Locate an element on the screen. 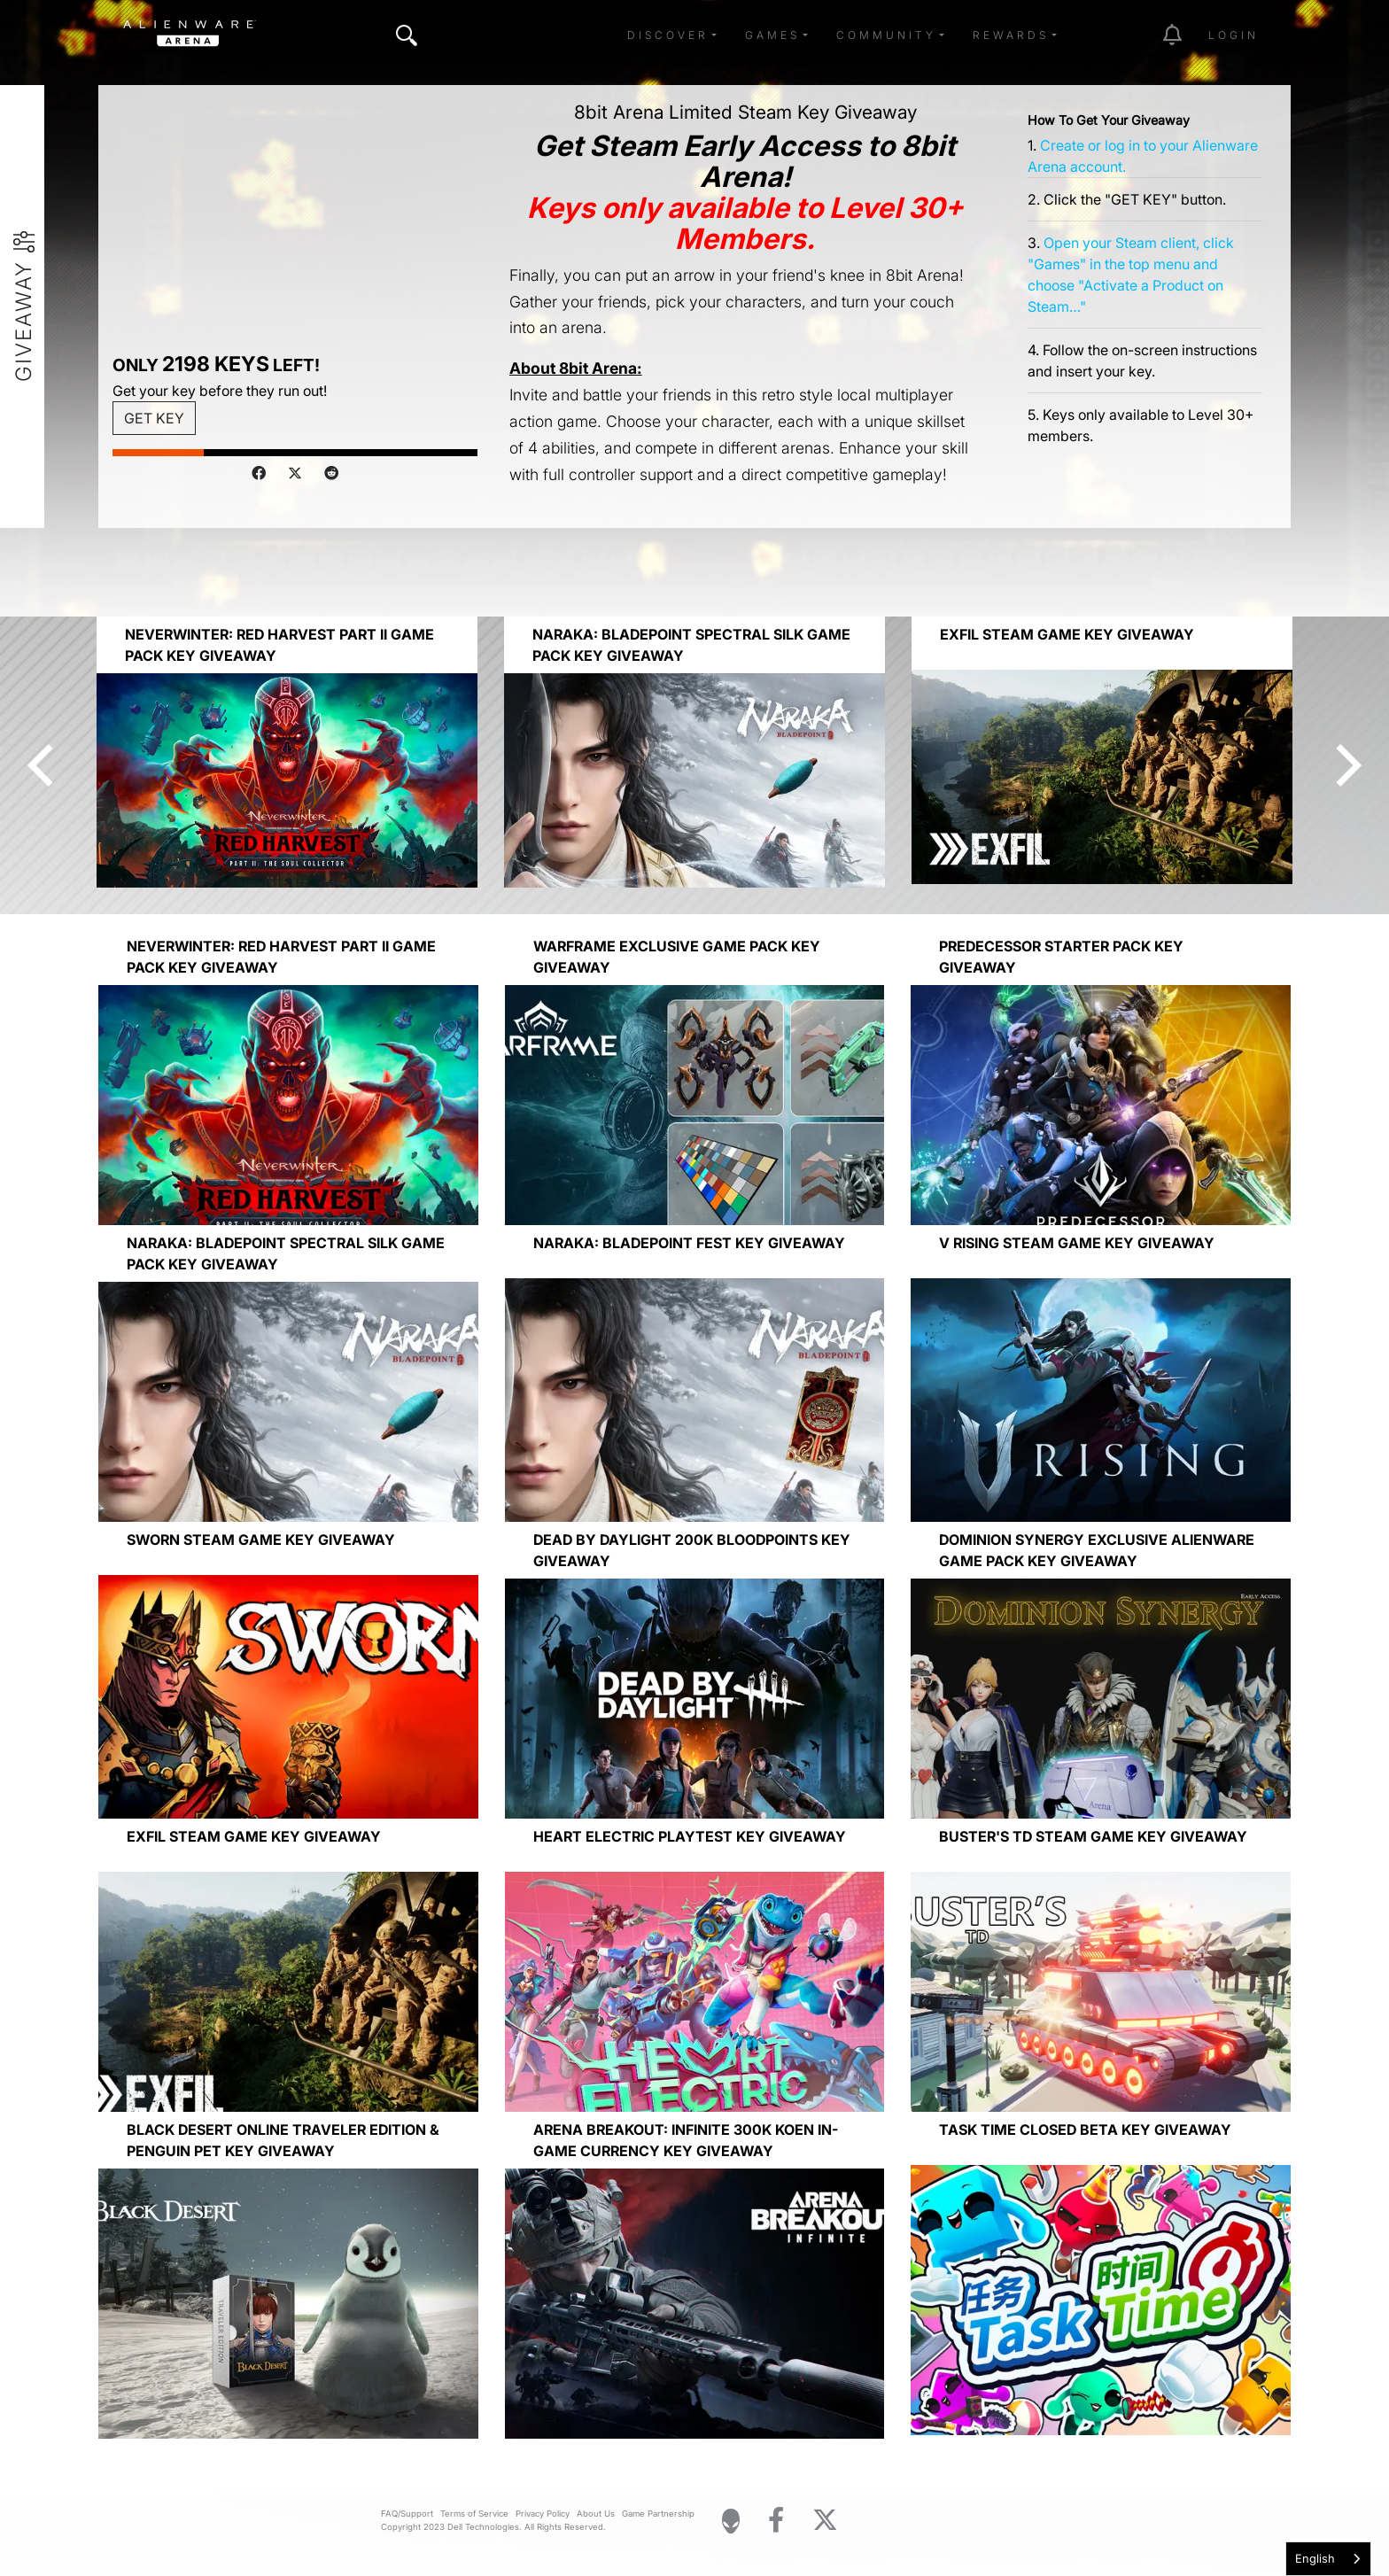  GET KEY is located at coordinates (154, 418).